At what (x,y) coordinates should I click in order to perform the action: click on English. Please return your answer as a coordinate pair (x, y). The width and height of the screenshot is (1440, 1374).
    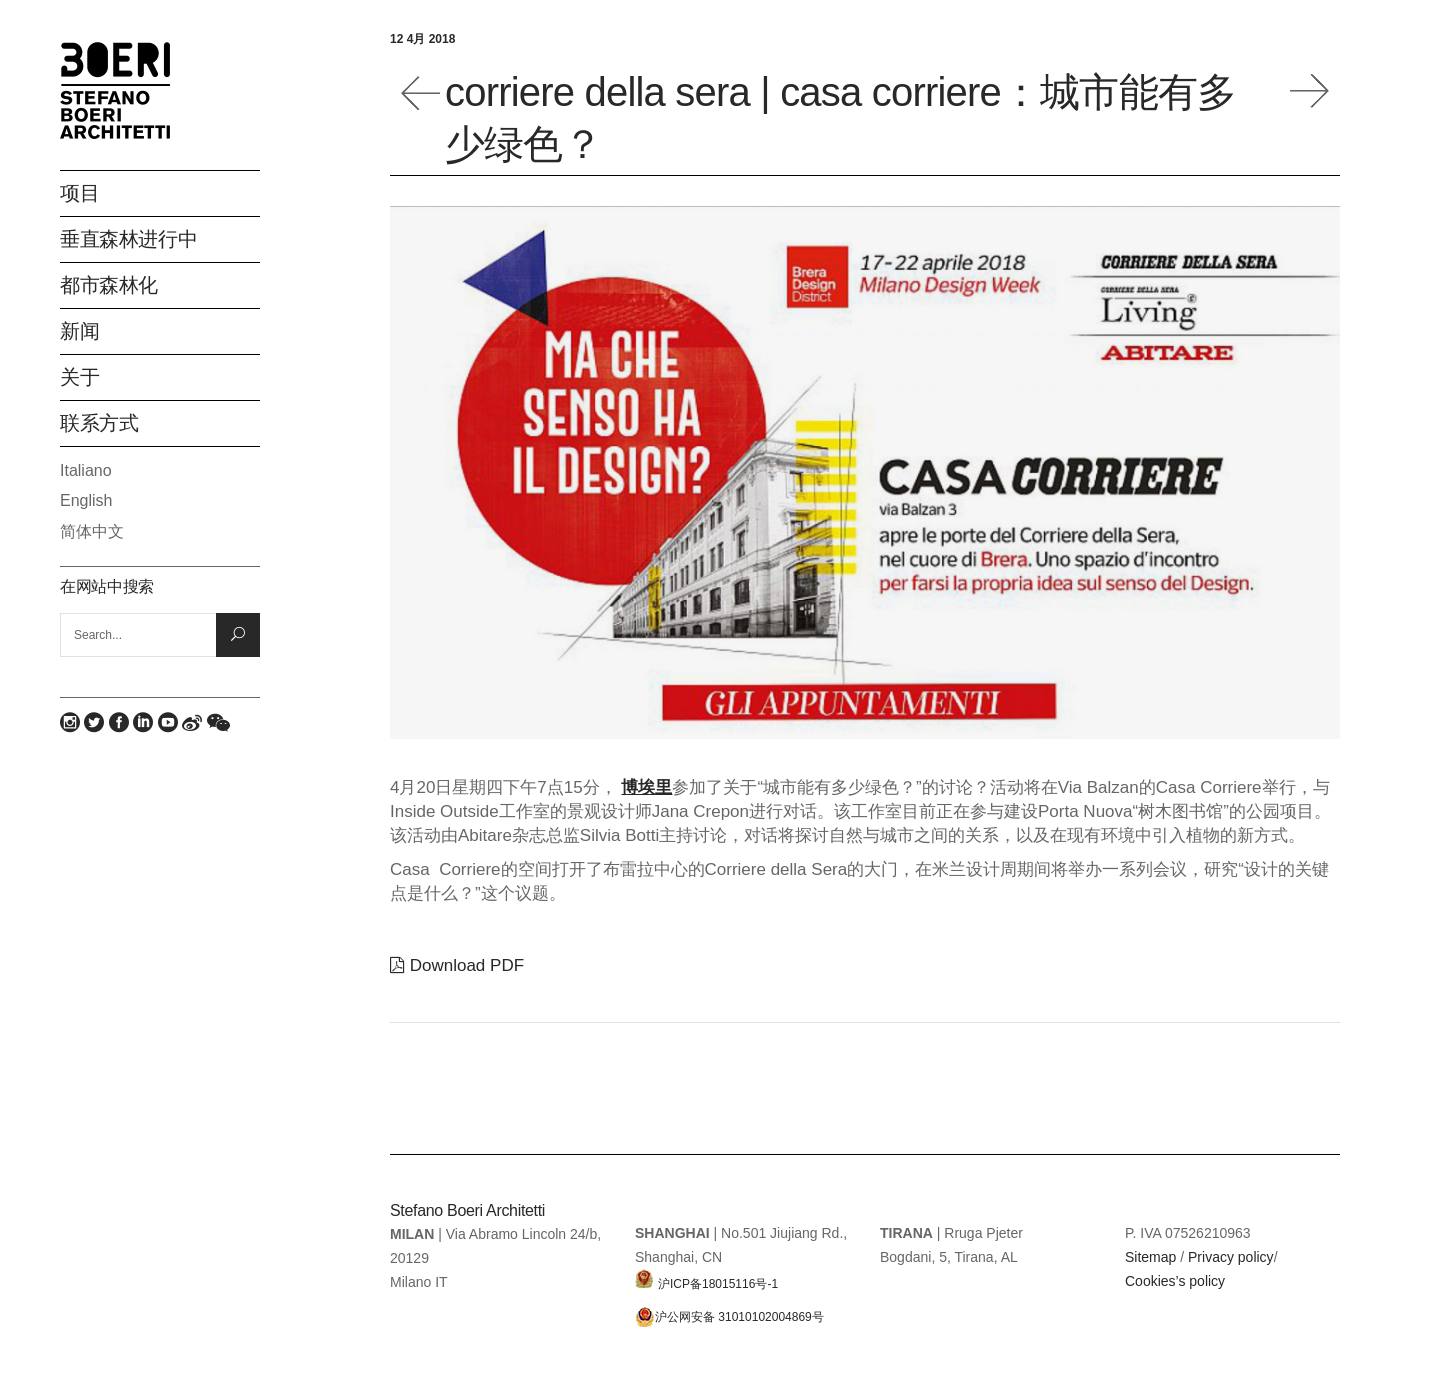
    Looking at the image, I should click on (86, 500).